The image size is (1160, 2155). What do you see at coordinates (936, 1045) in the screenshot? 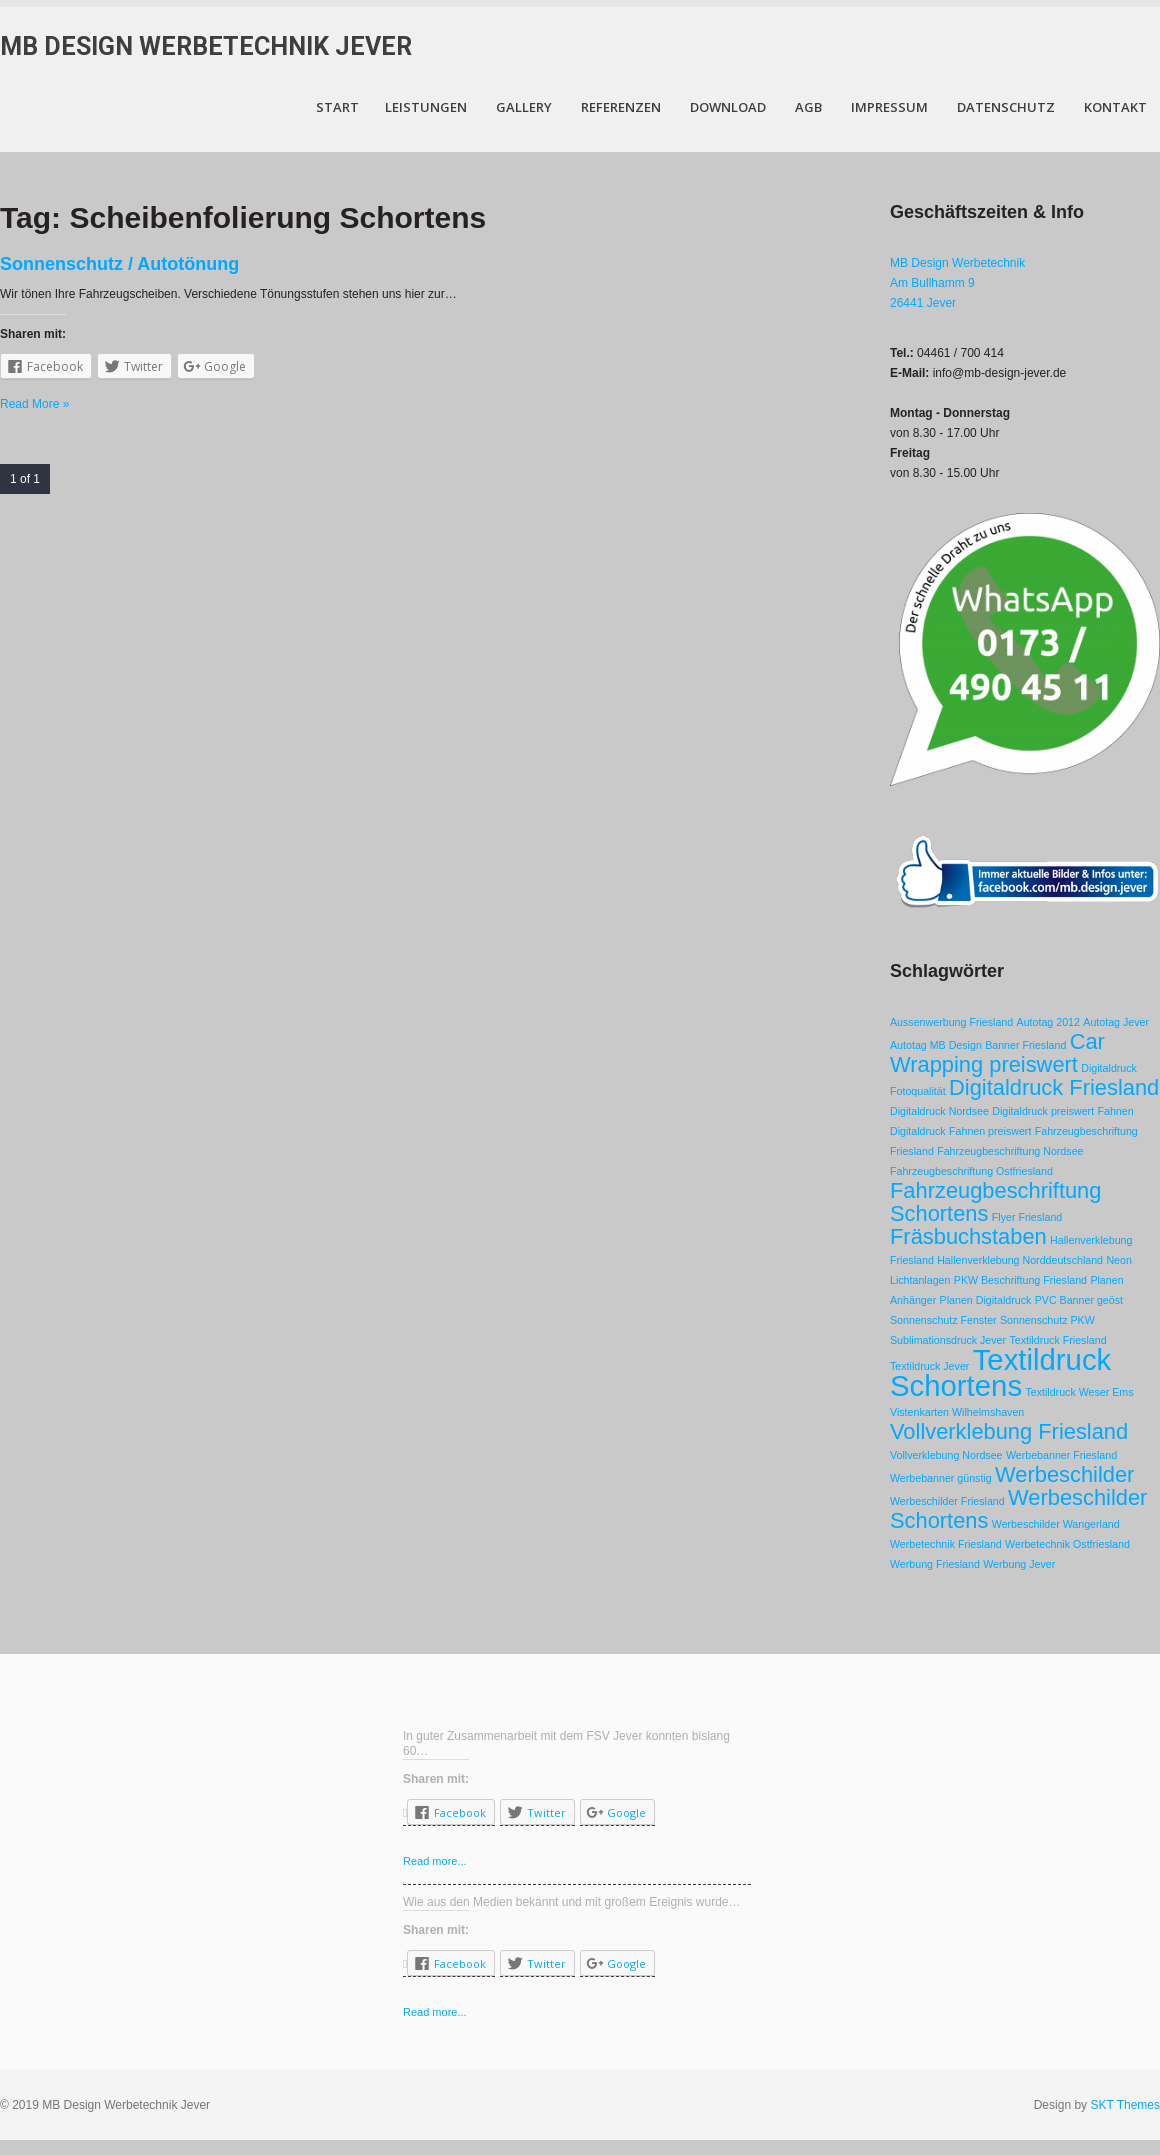
I see `Autotag MB Design [Autotag MB Design (1 Eintrag)]` at bounding box center [936, 1045].